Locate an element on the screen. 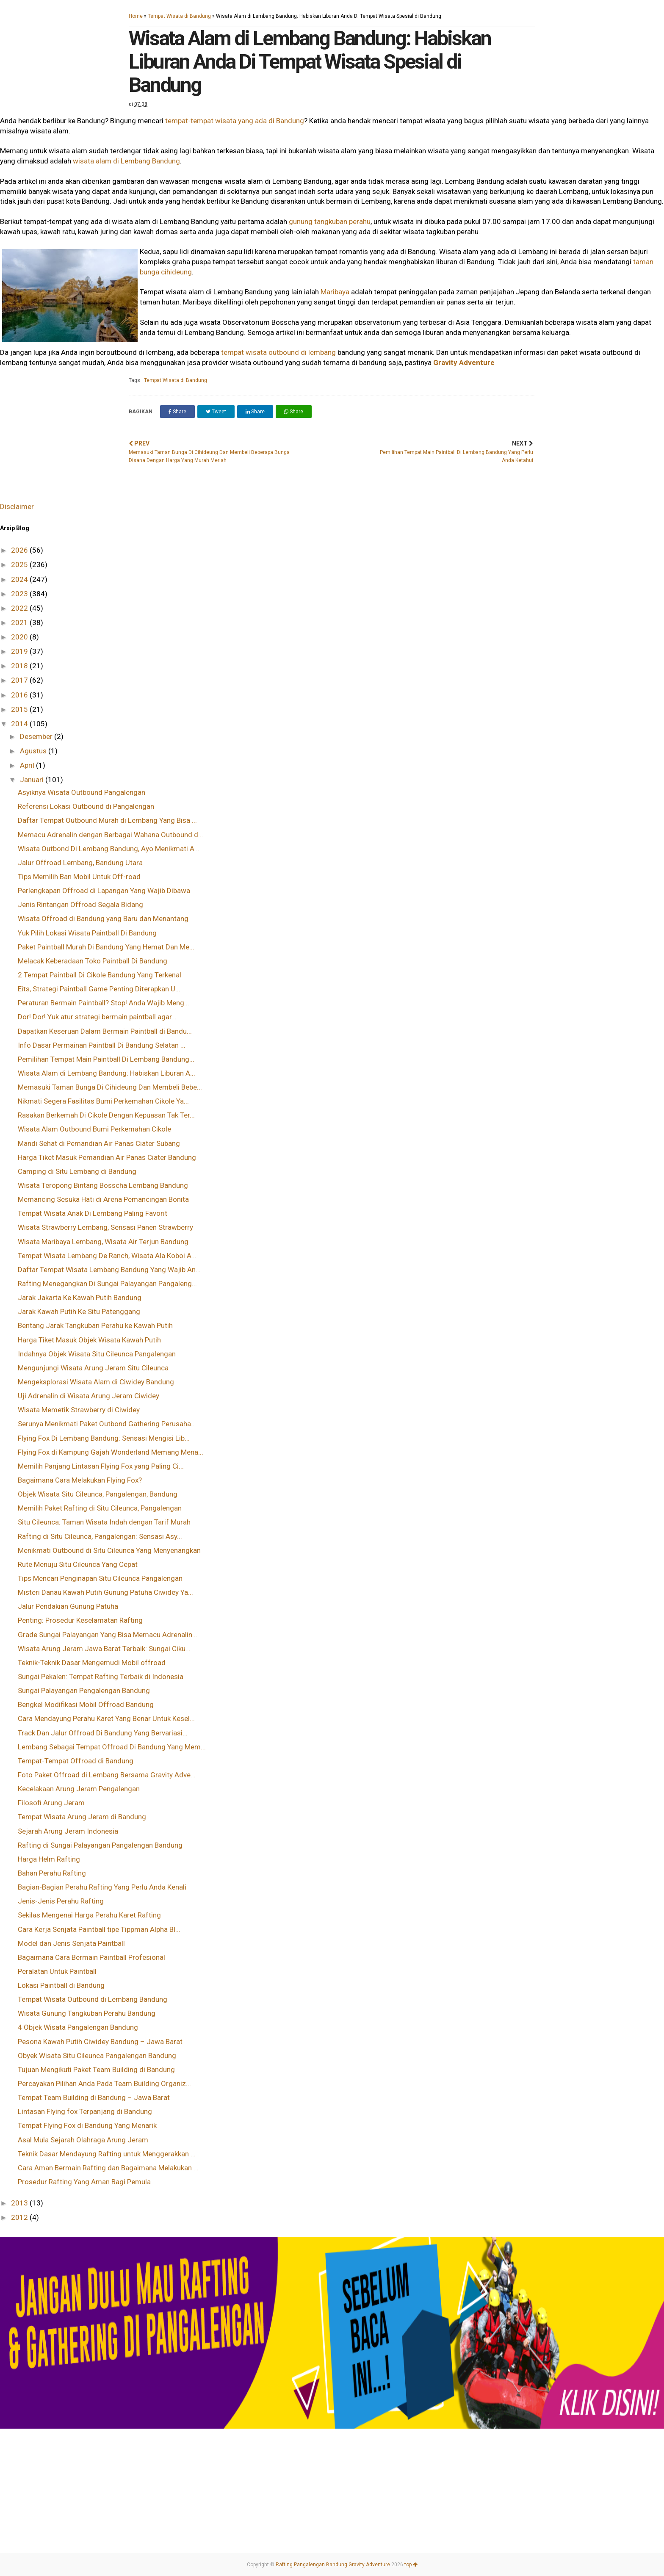  Mengunjungi Wisata Arung Jeram Situ Cileunca is located at coordinates (93, 1368).